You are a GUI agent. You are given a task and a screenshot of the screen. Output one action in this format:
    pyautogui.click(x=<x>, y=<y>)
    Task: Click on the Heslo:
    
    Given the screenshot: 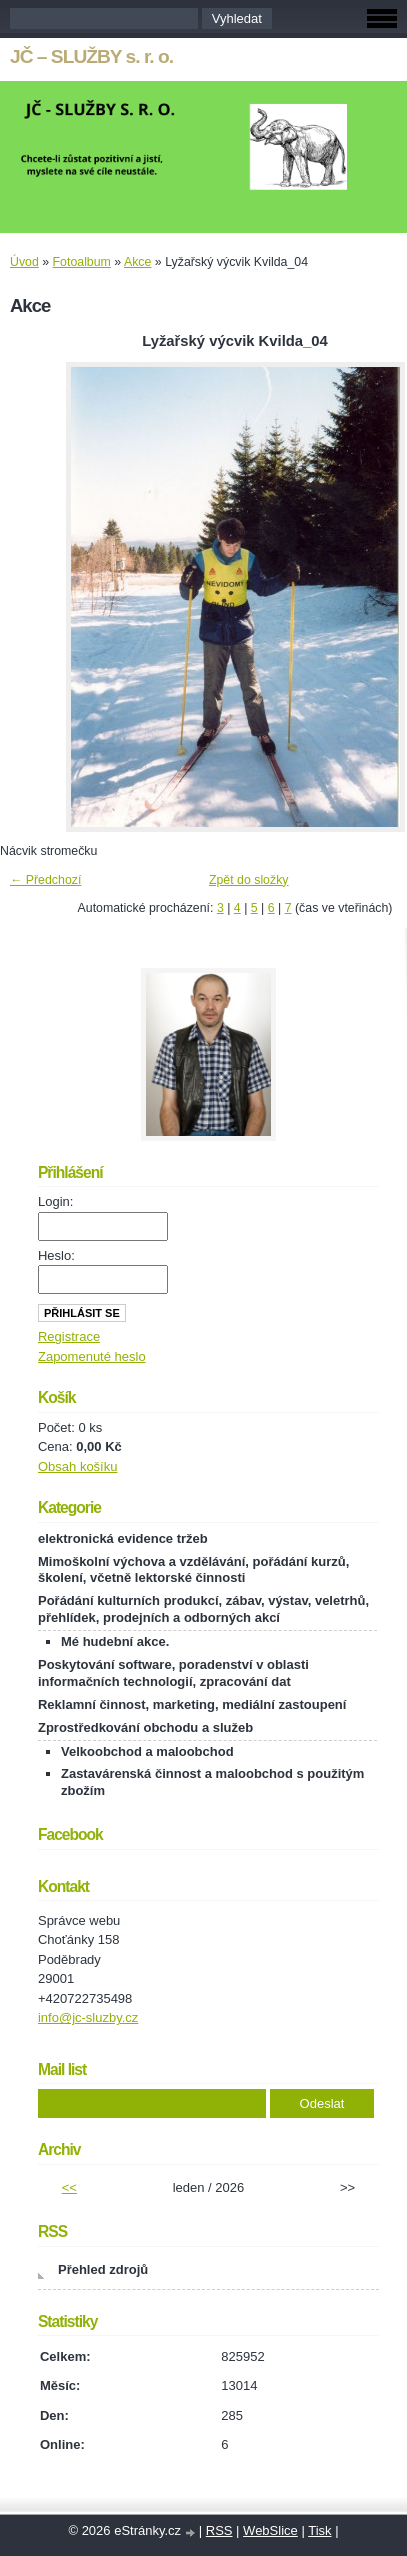 What is the action you would take?
    pyautogui.click(x=56, y=1255)
    